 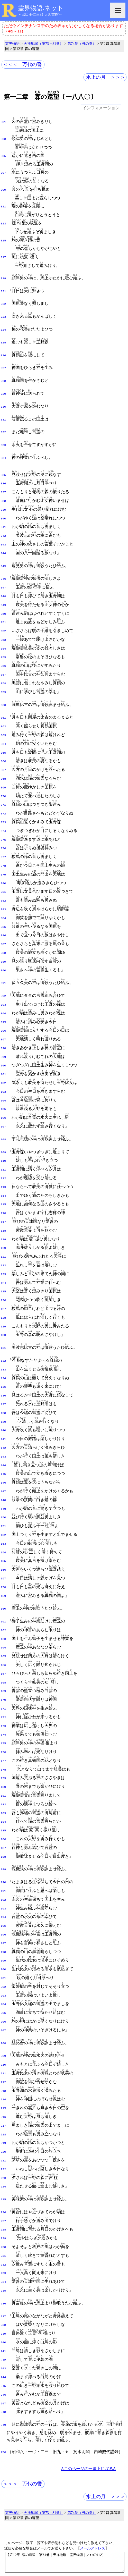 I want to click on 193, so click(x=3, y=1814).